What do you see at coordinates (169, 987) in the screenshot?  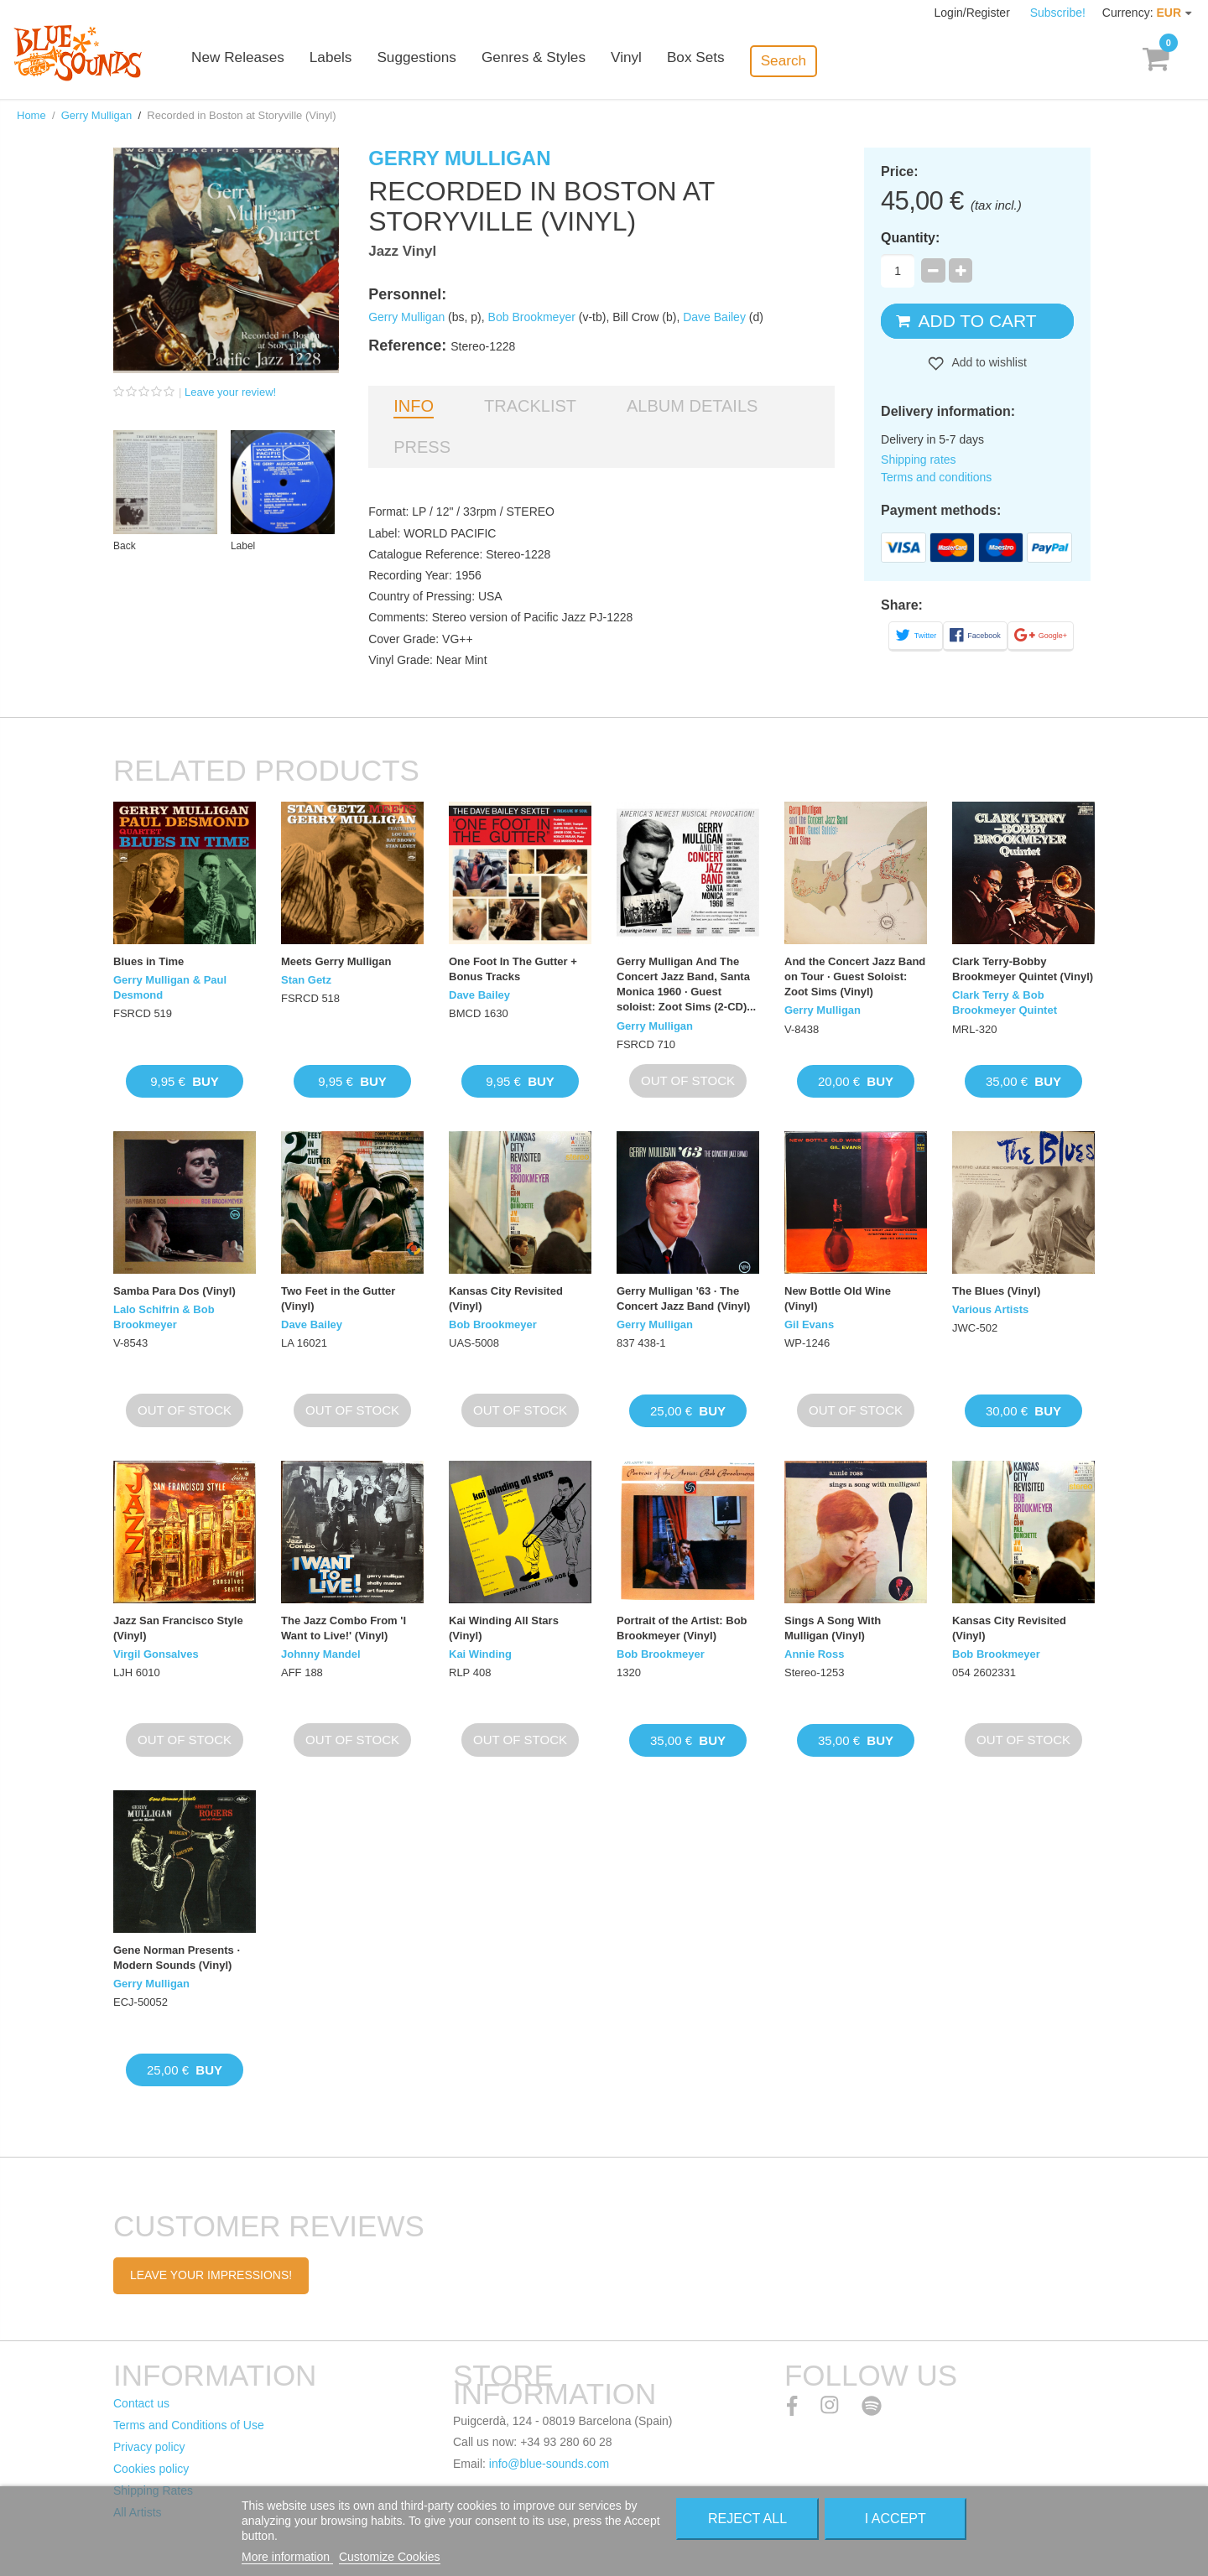 I see `Gerry Mulligan & Paul Desmond` at bounding box center [169, 987].